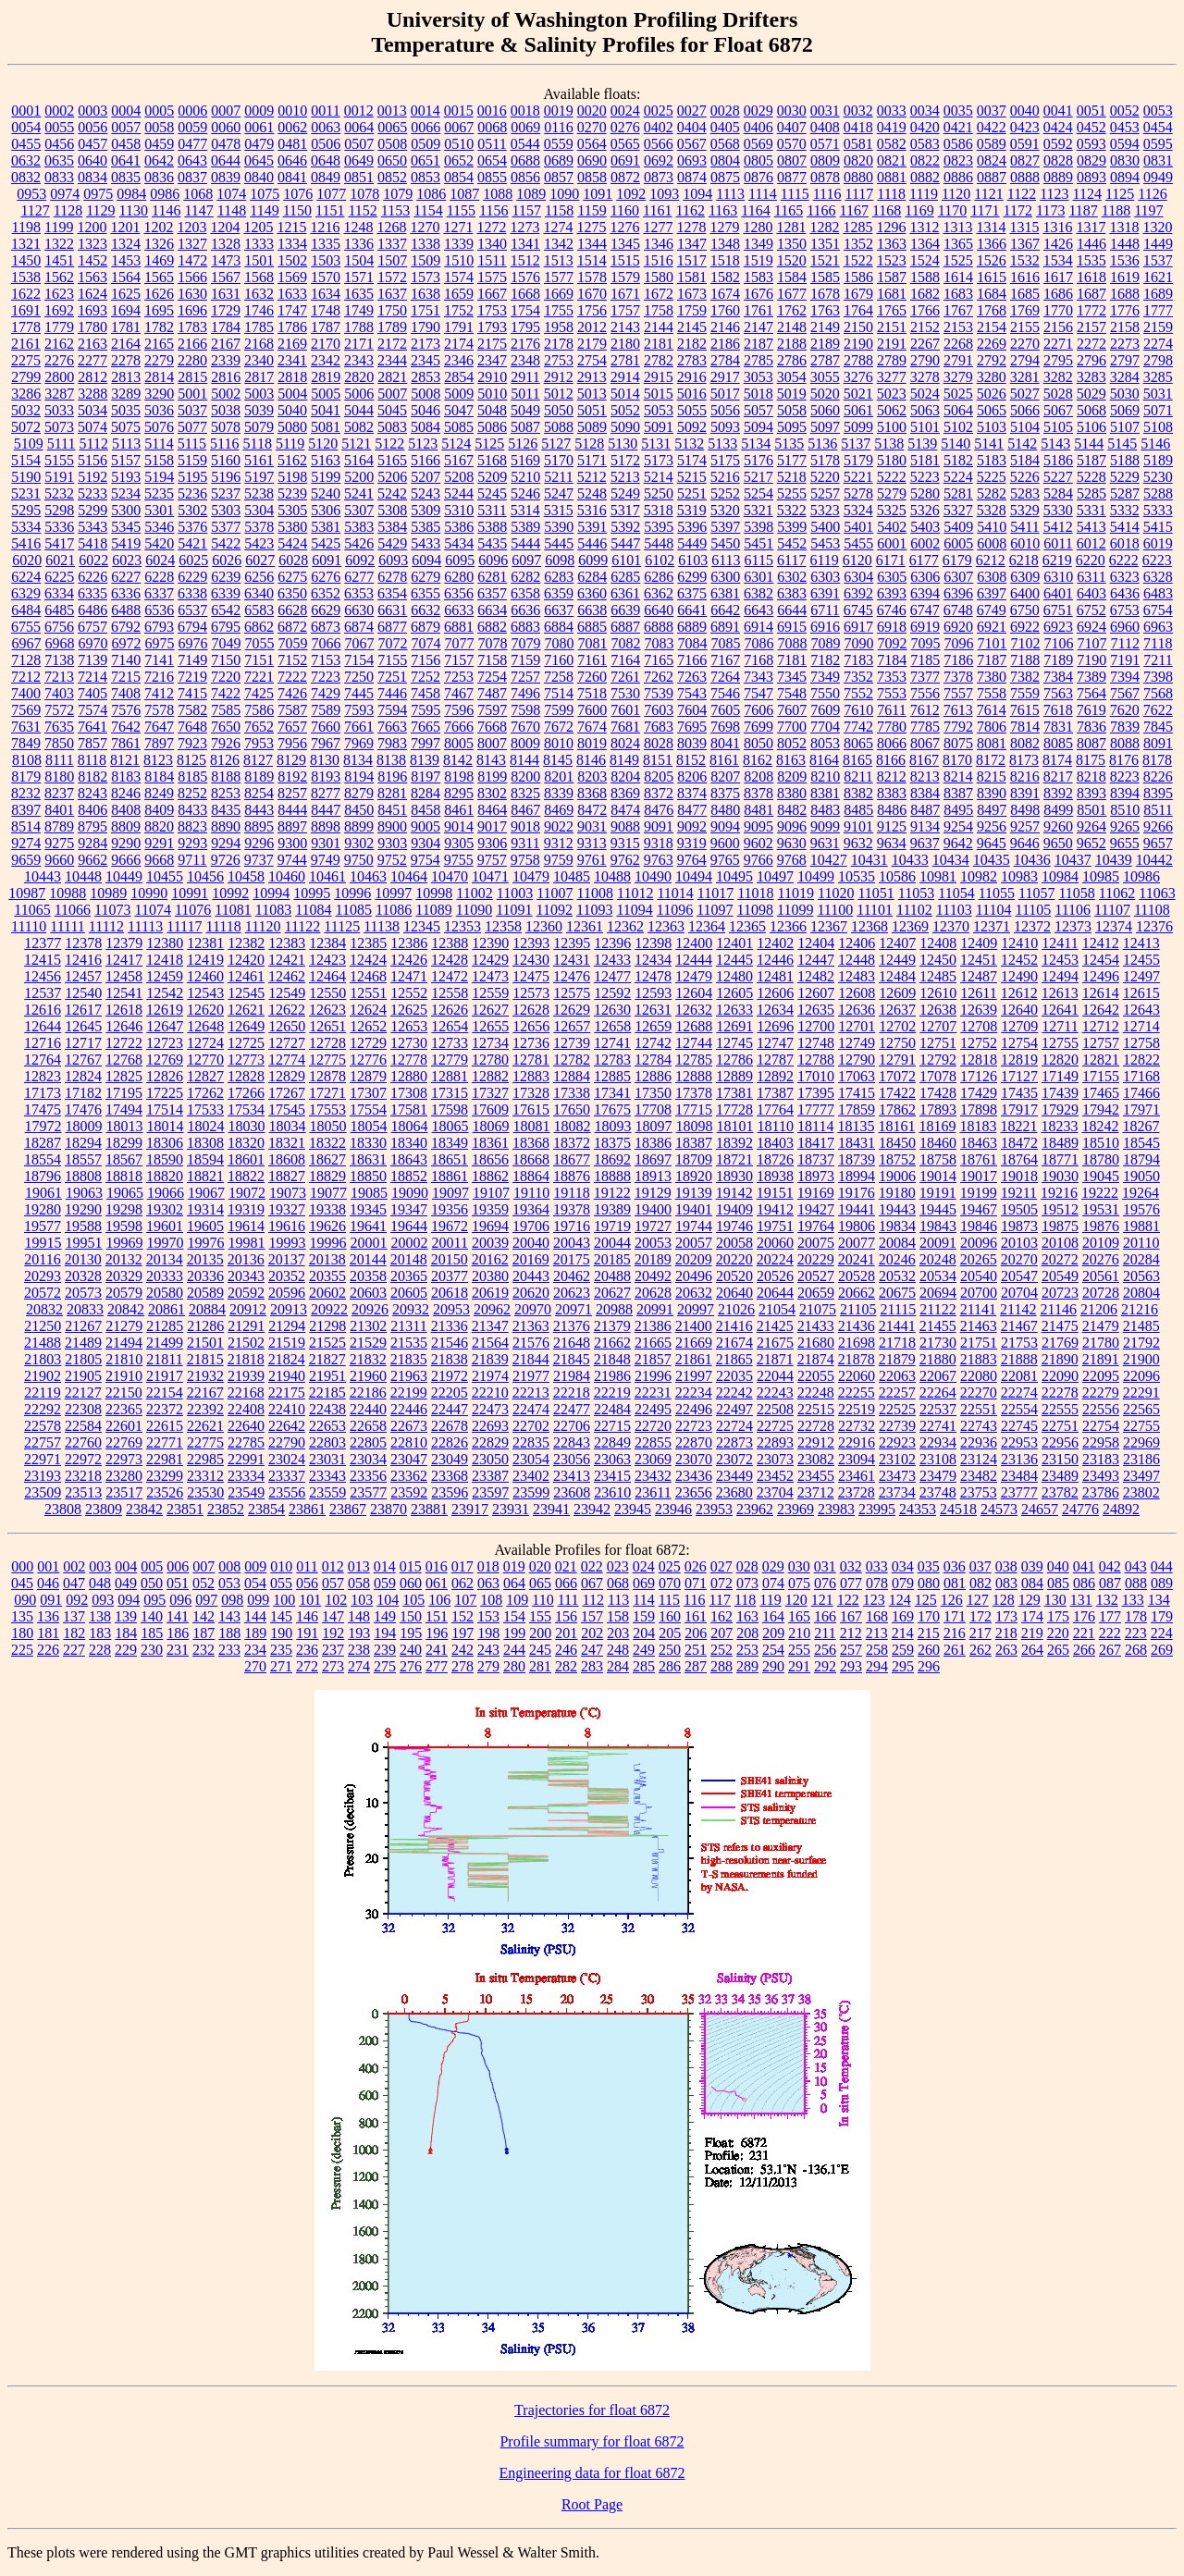 This screenshot has height=2576, width=1184. Describe the element at coordinates (1060, 1059) in the screenshot. I see `12820` at that location.